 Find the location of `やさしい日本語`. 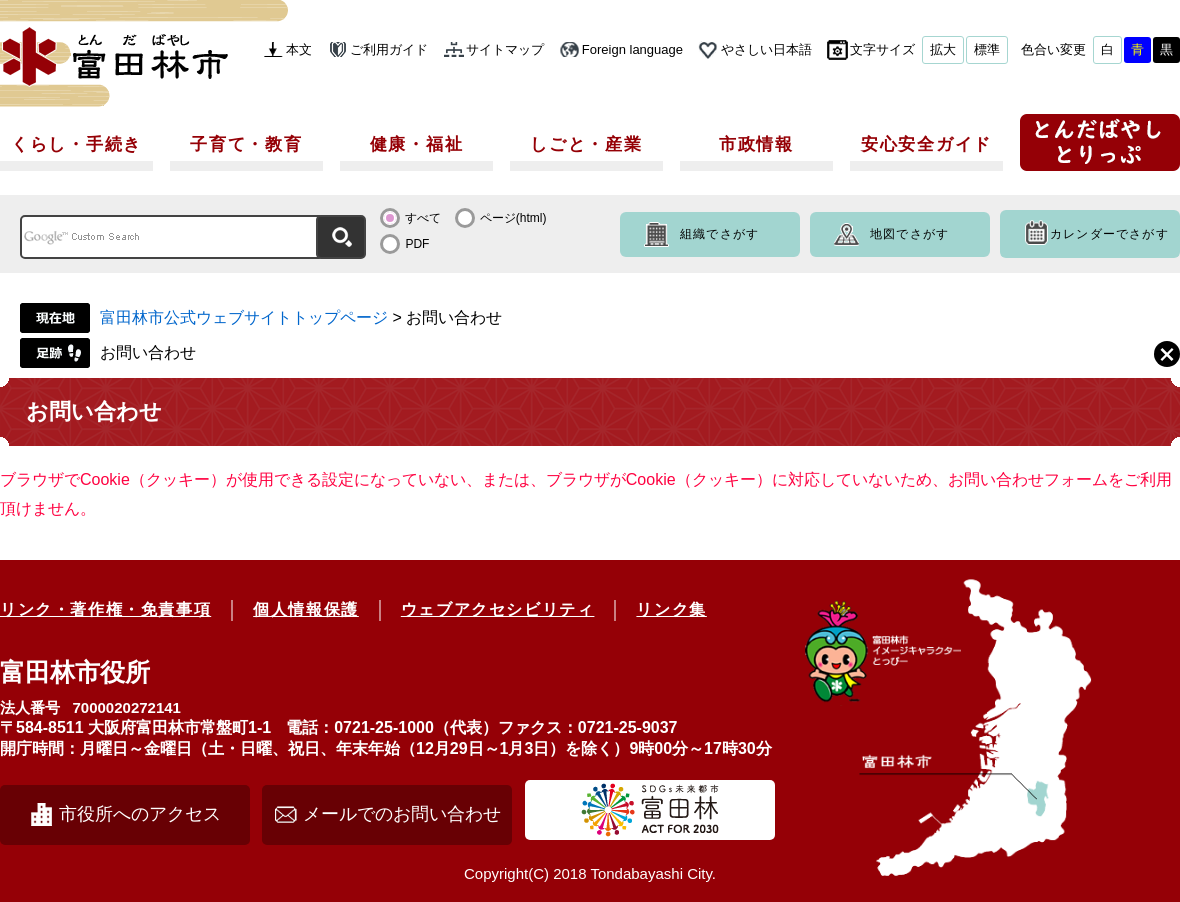

やさしい日本語 is located at coordinates (766, 49).